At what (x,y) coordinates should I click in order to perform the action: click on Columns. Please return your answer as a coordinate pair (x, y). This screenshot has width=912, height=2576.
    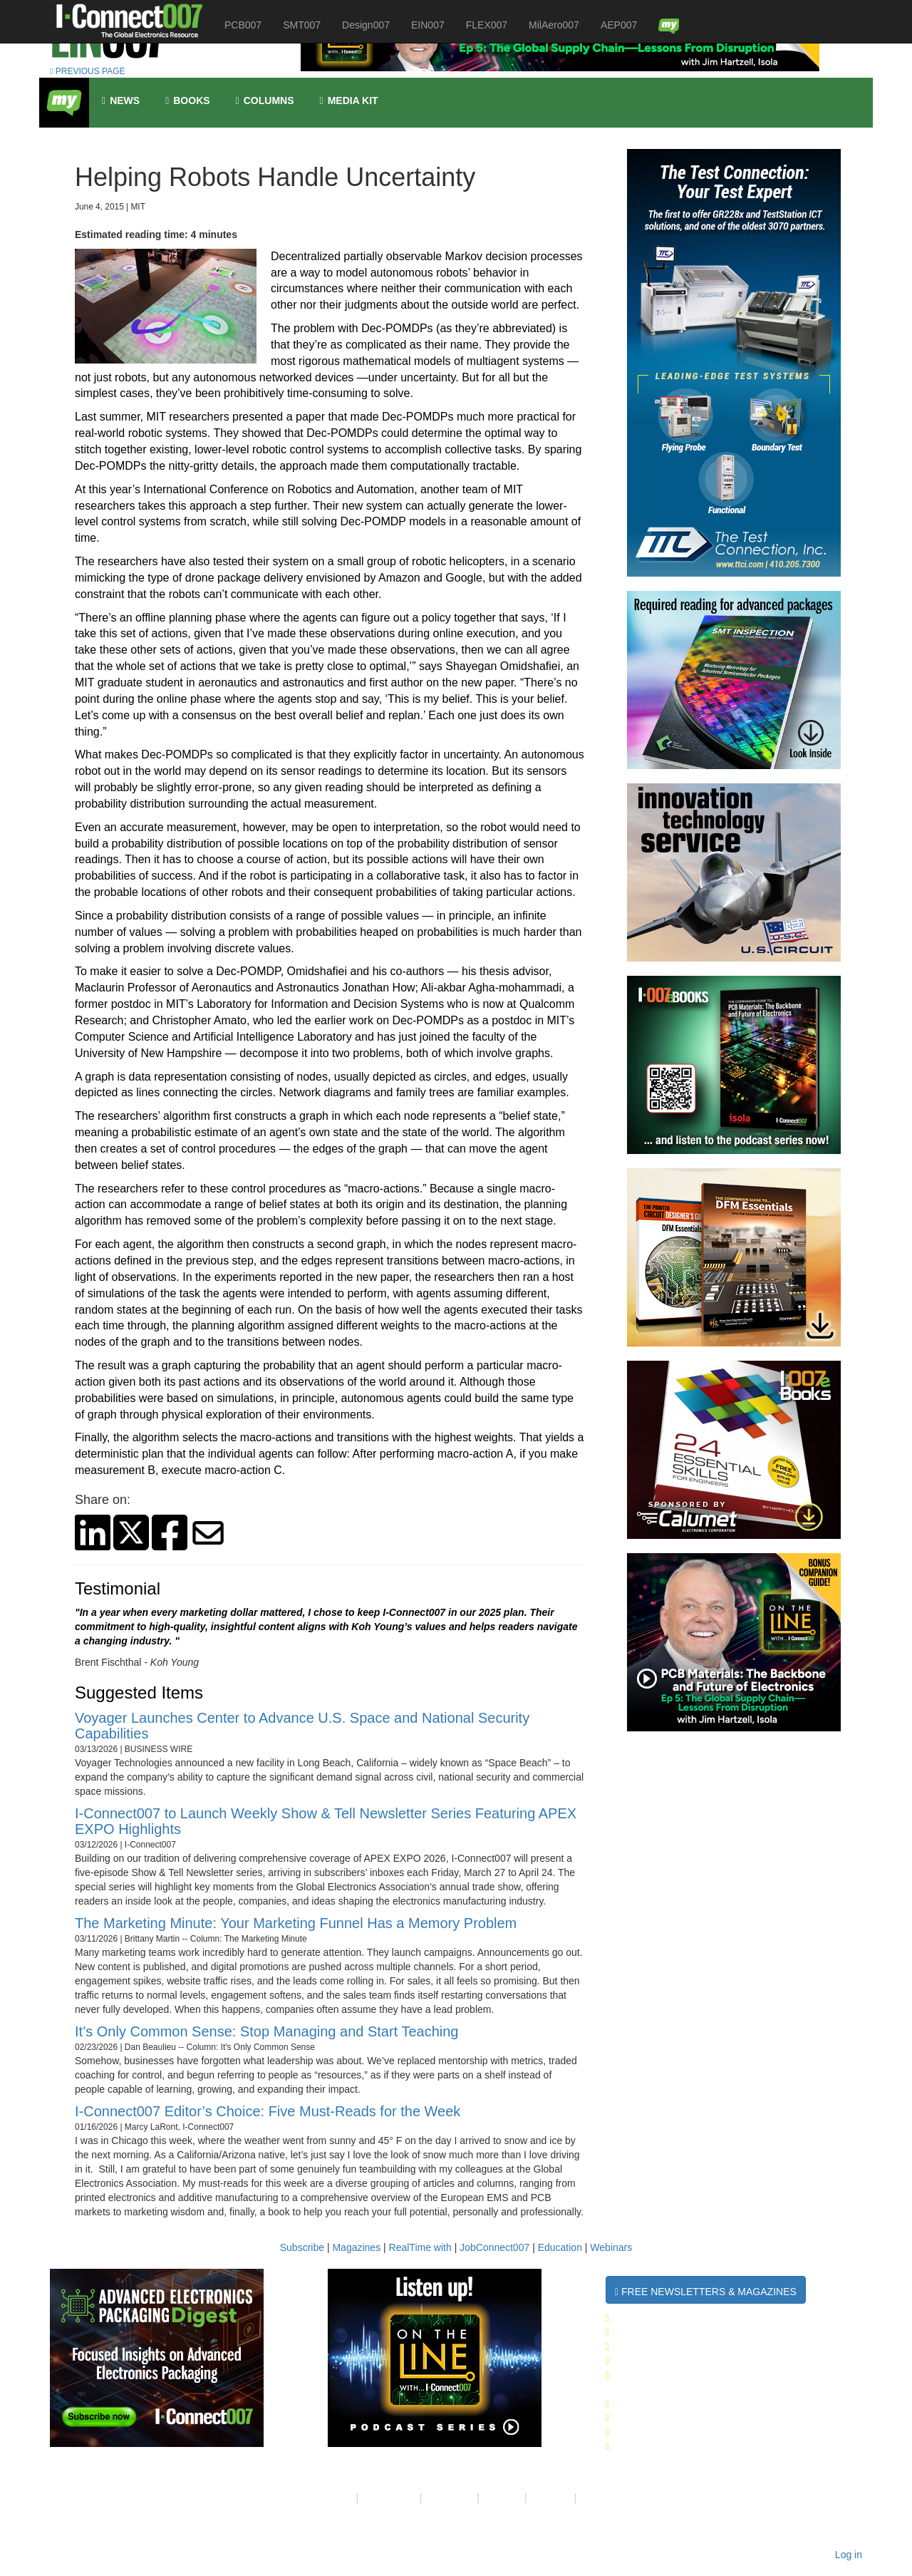
    Looking at the image, I should click on (265, 100).